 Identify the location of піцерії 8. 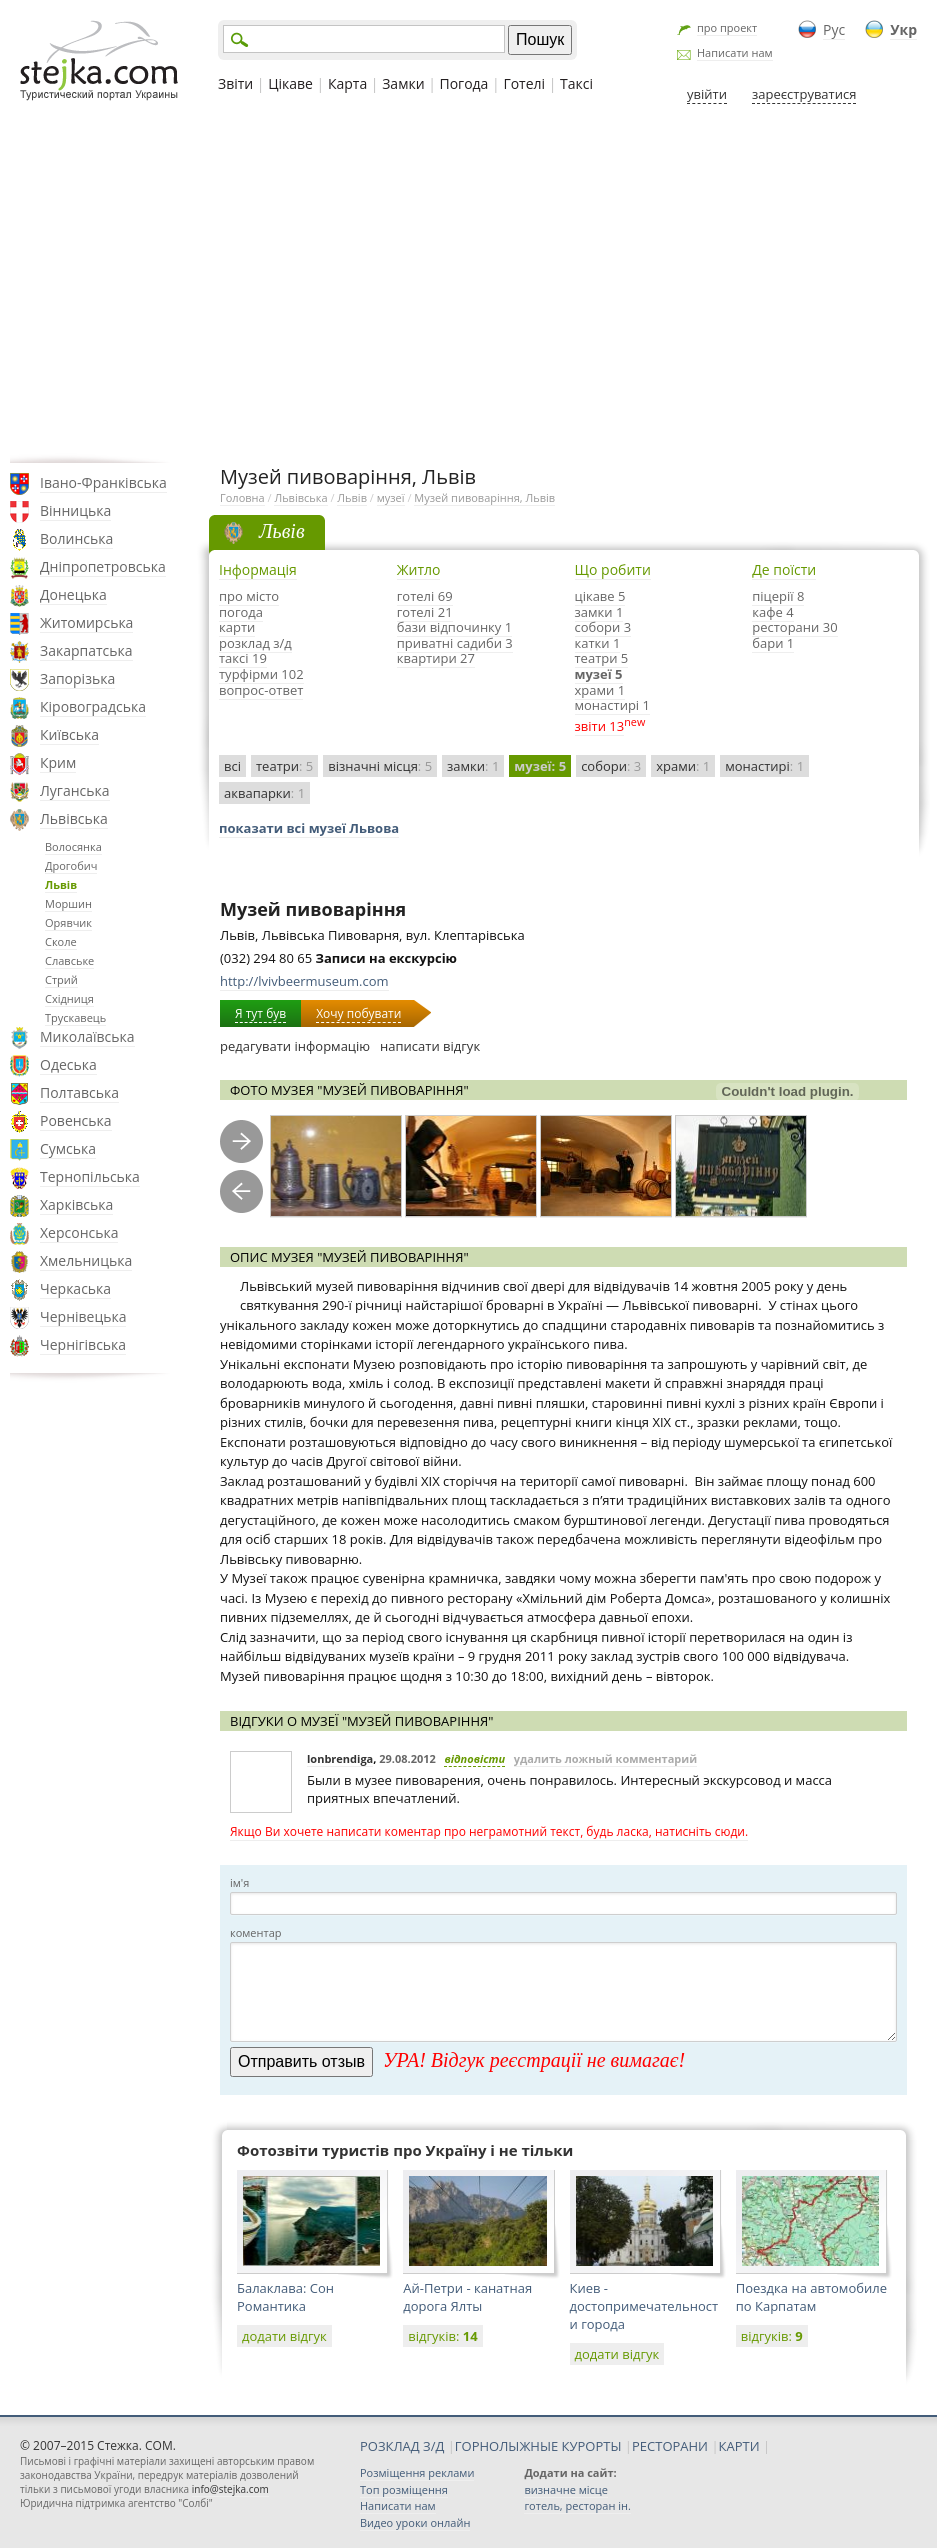
(778, 596).